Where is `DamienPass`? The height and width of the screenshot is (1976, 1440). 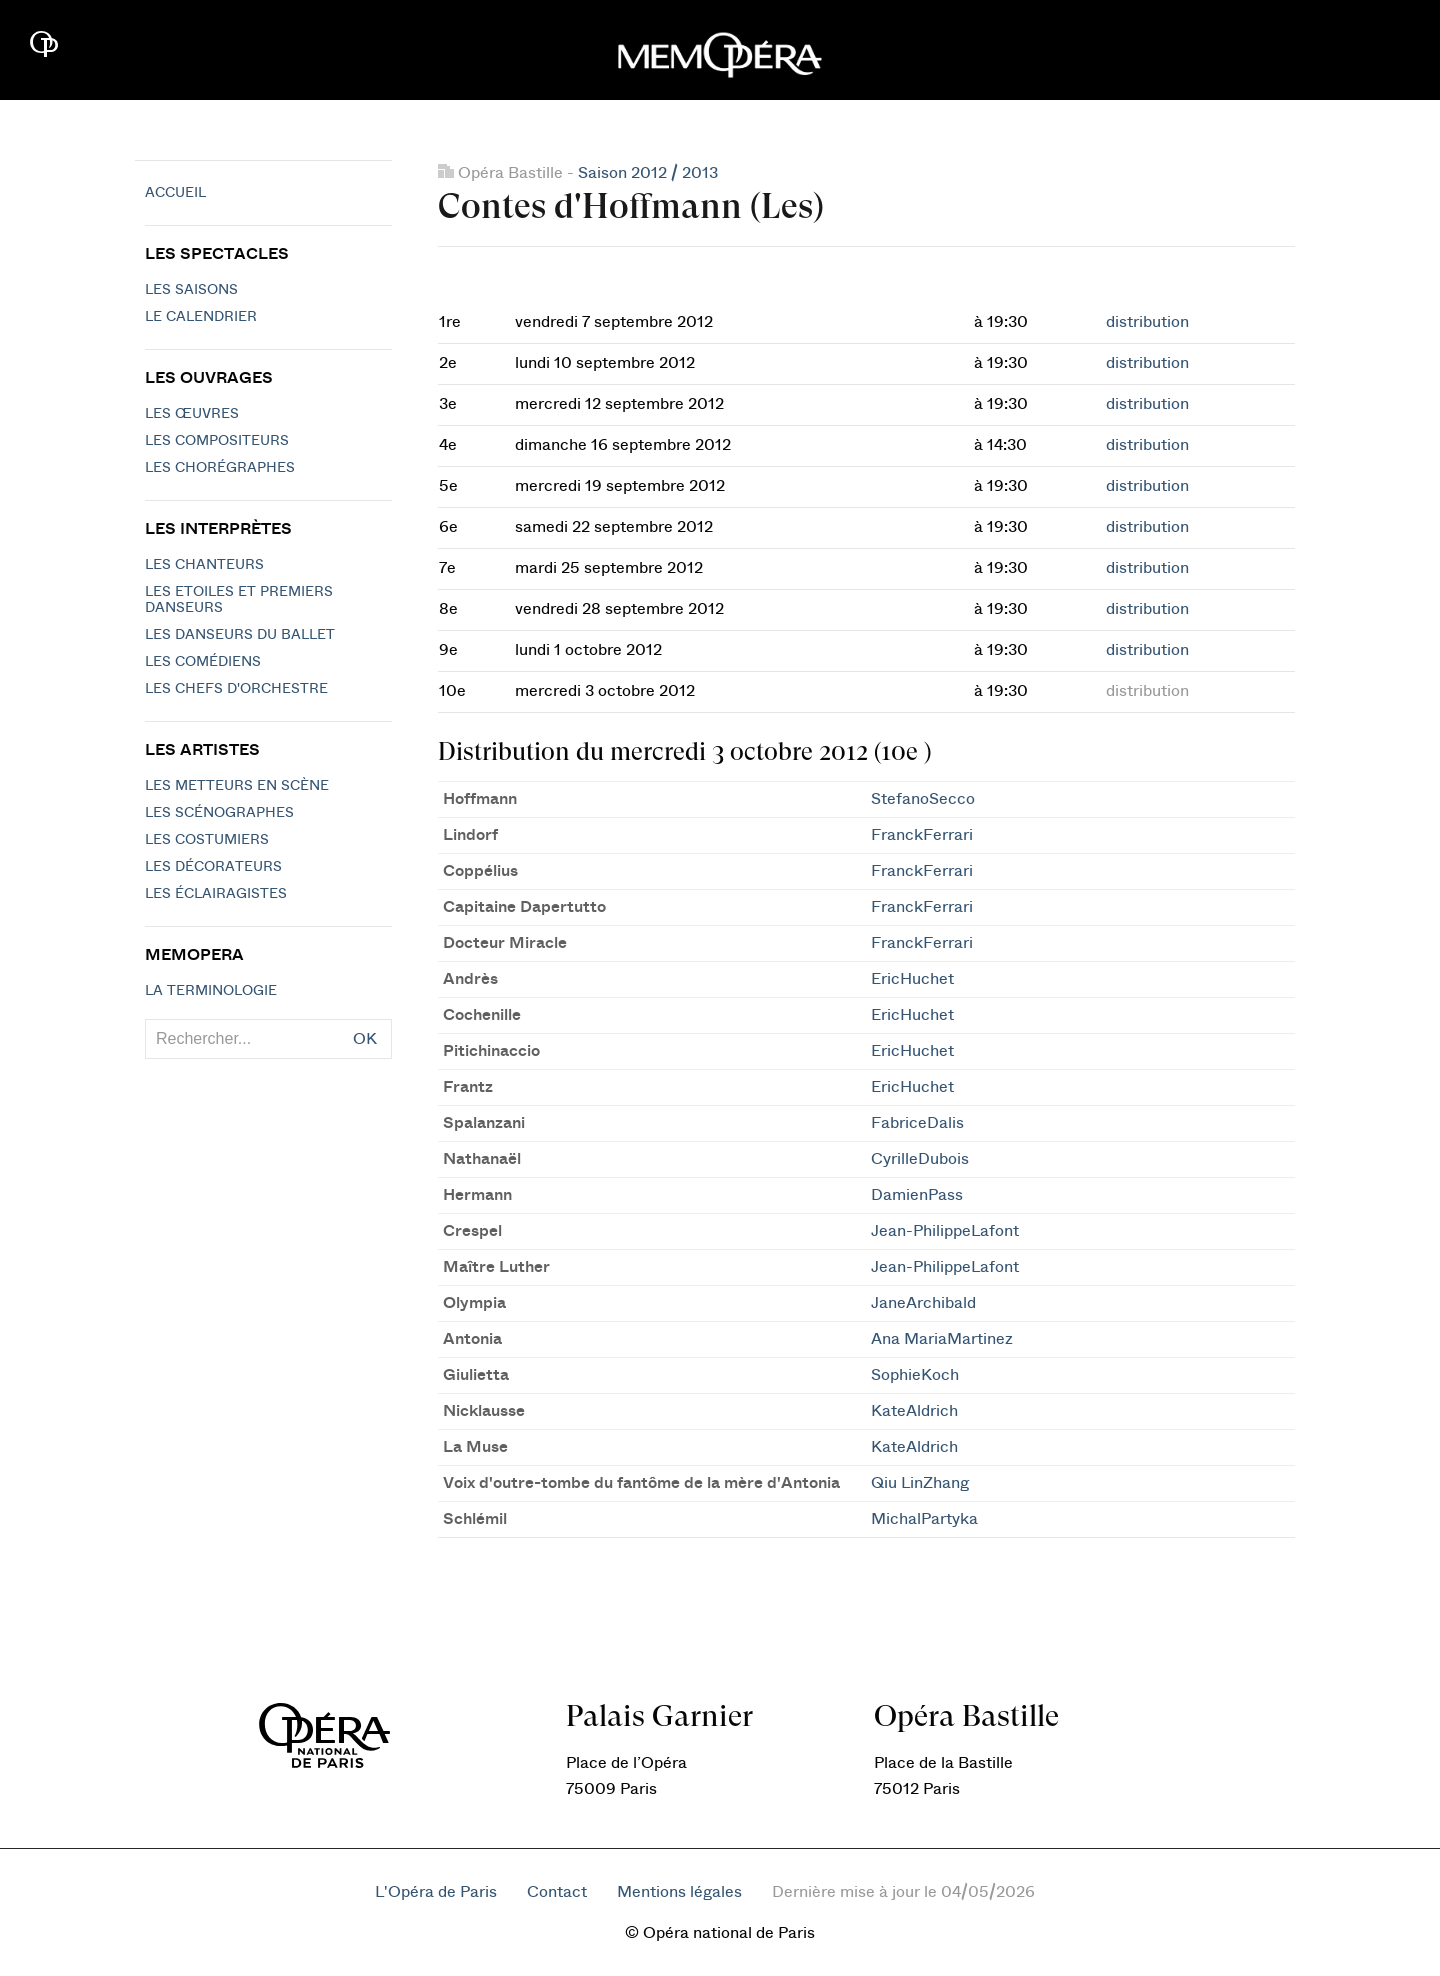 DamienPass is located at coordinates (917, 1195).